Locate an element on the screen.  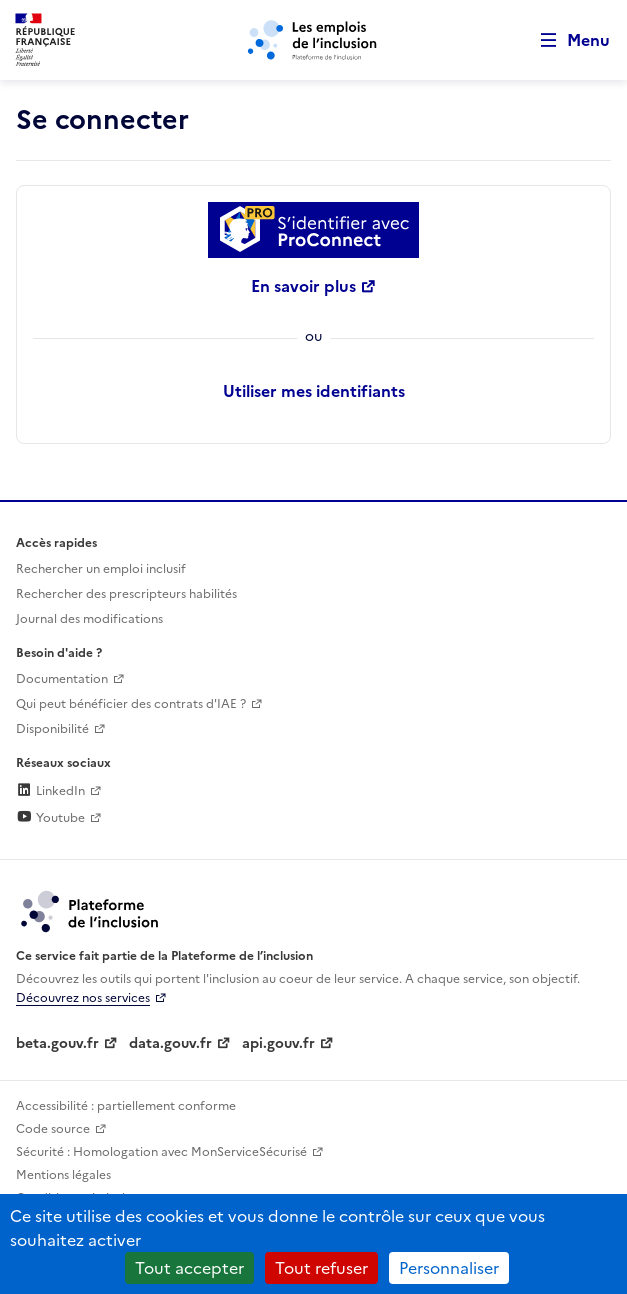
Qui peut bénéficier des contrats d'IAE ? [Qui peut bénéficier des contrats d'IAE ? (ouverture dans un nouvel onglet)] is located at coordinates (131, 704).